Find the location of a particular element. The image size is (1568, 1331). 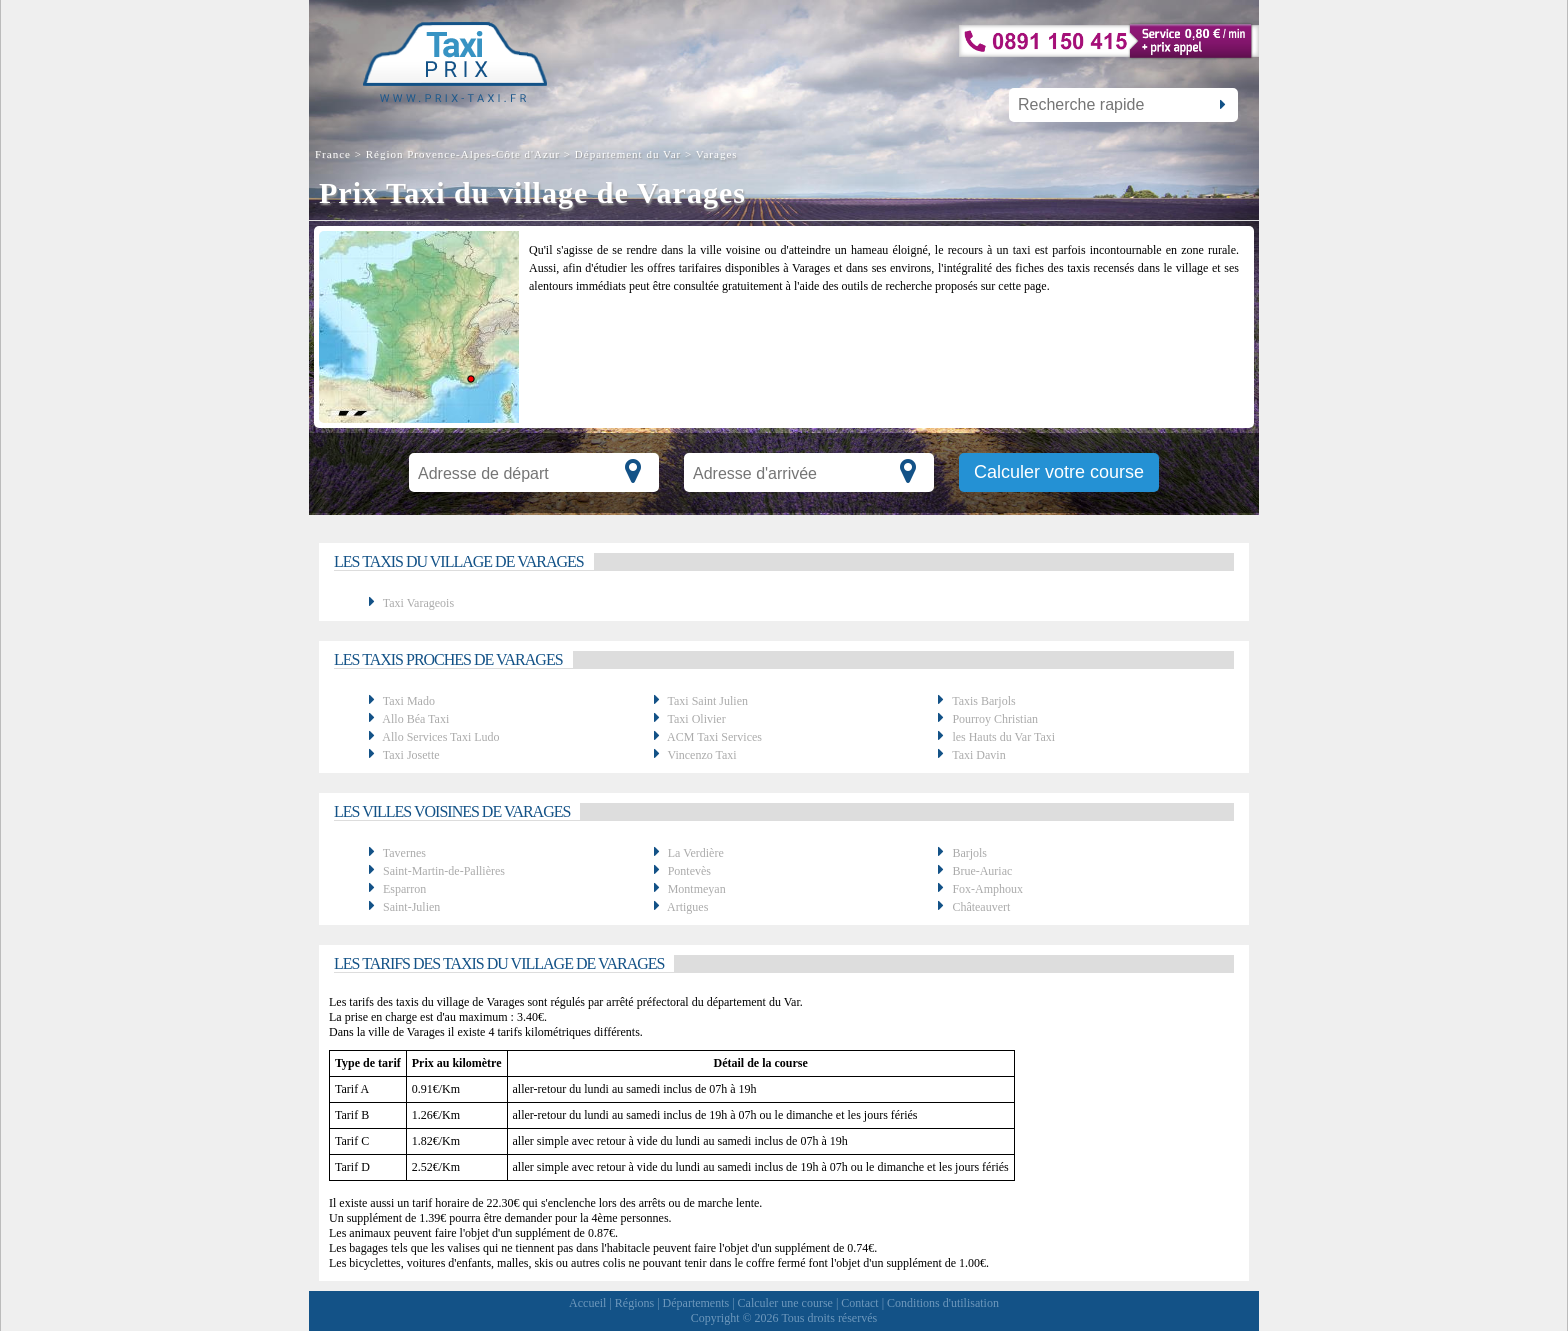

Contact is located at coordinates (859, 1303).